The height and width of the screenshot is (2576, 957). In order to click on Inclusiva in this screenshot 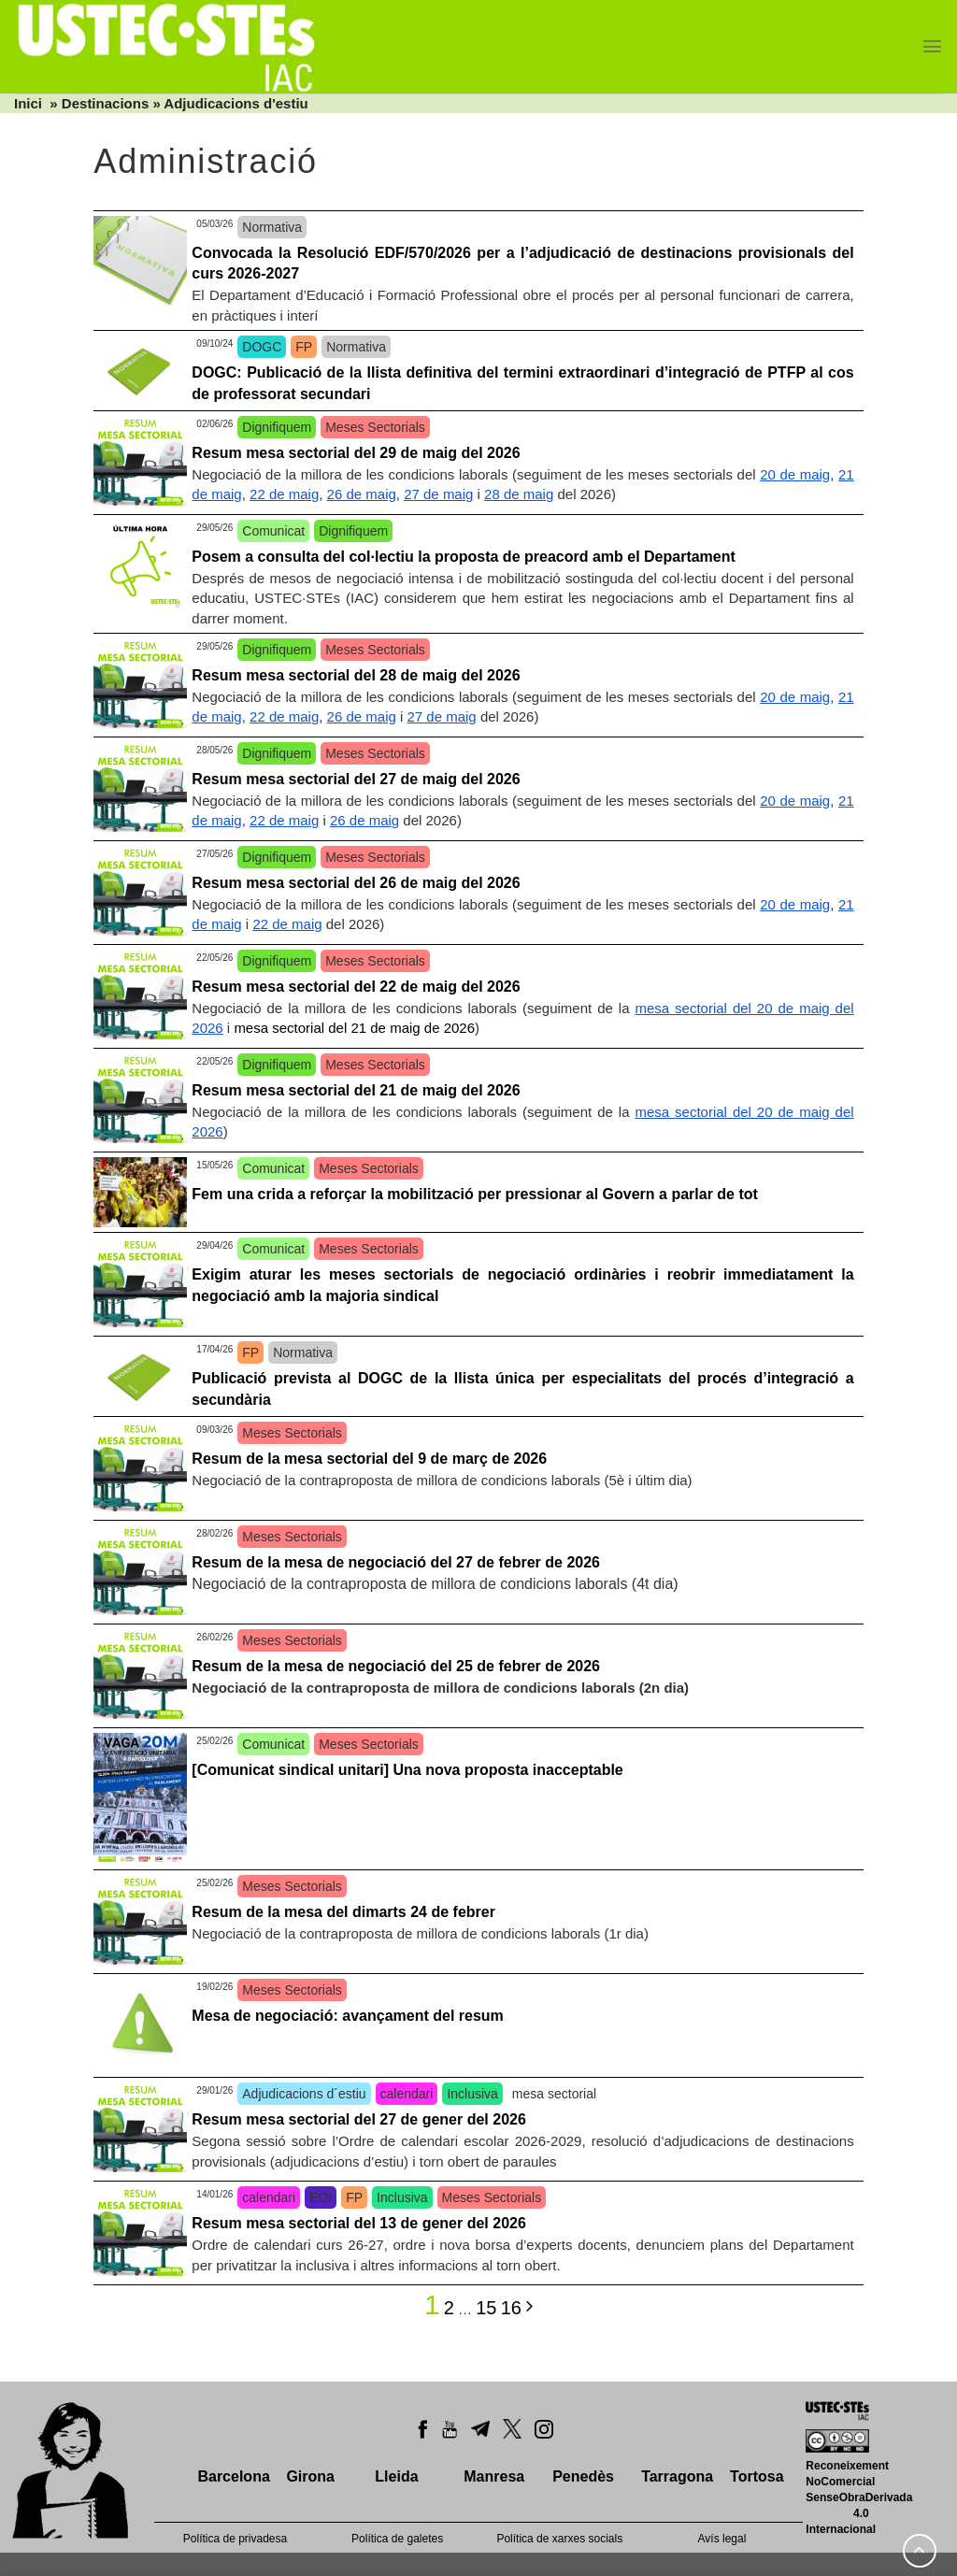, I will do `click(472, 2093)`.